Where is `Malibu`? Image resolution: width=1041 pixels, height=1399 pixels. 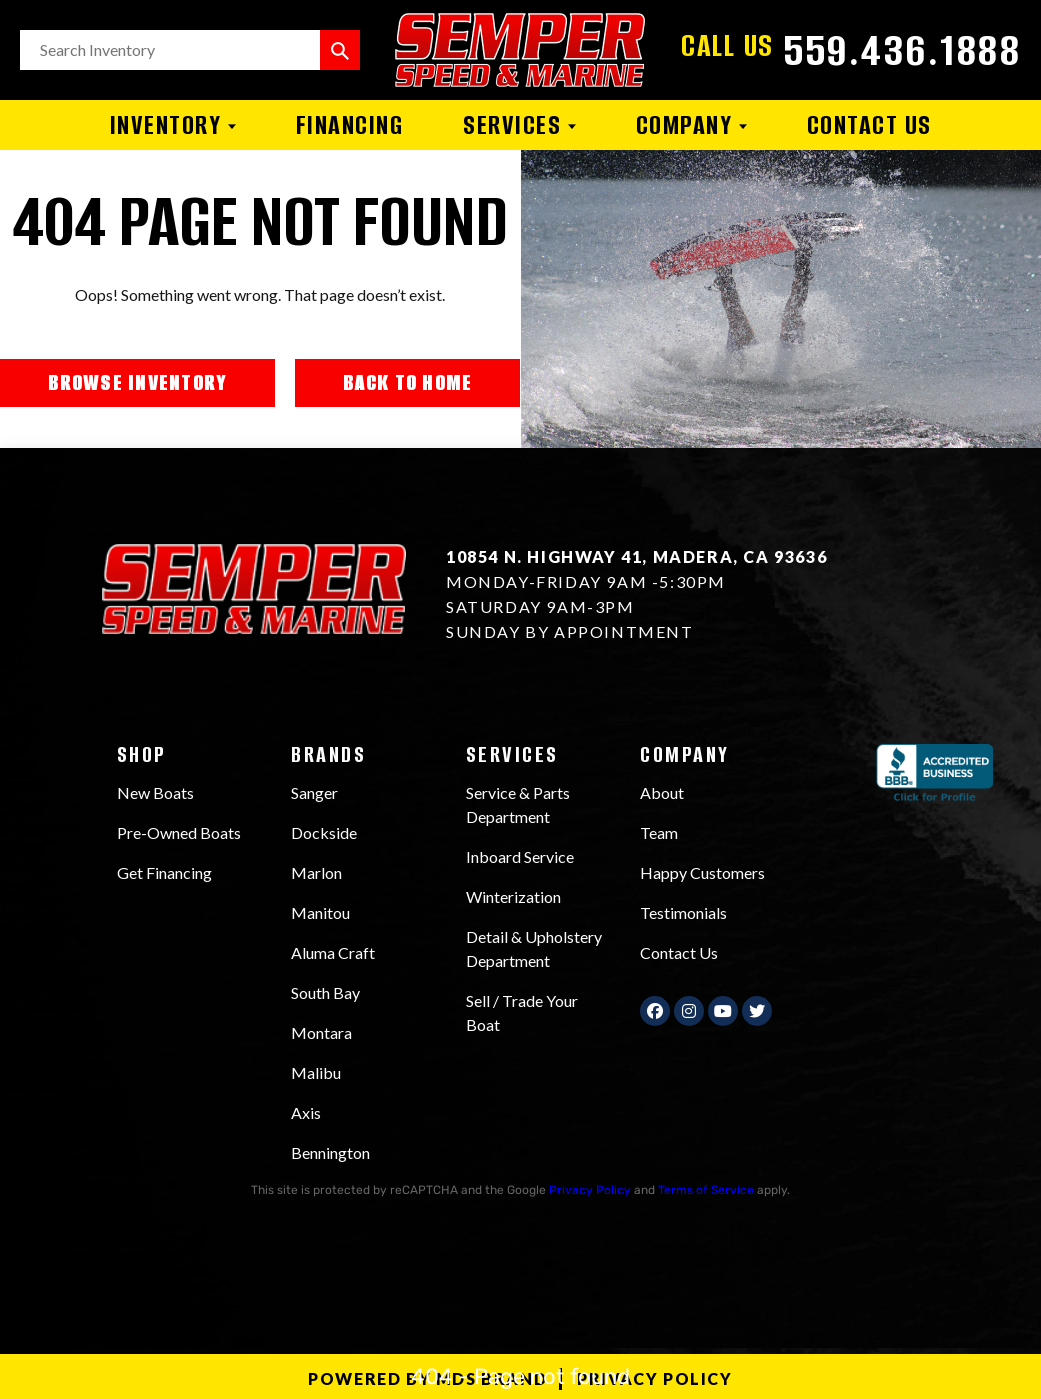
Malibu is located at coordinates (316, 1072).